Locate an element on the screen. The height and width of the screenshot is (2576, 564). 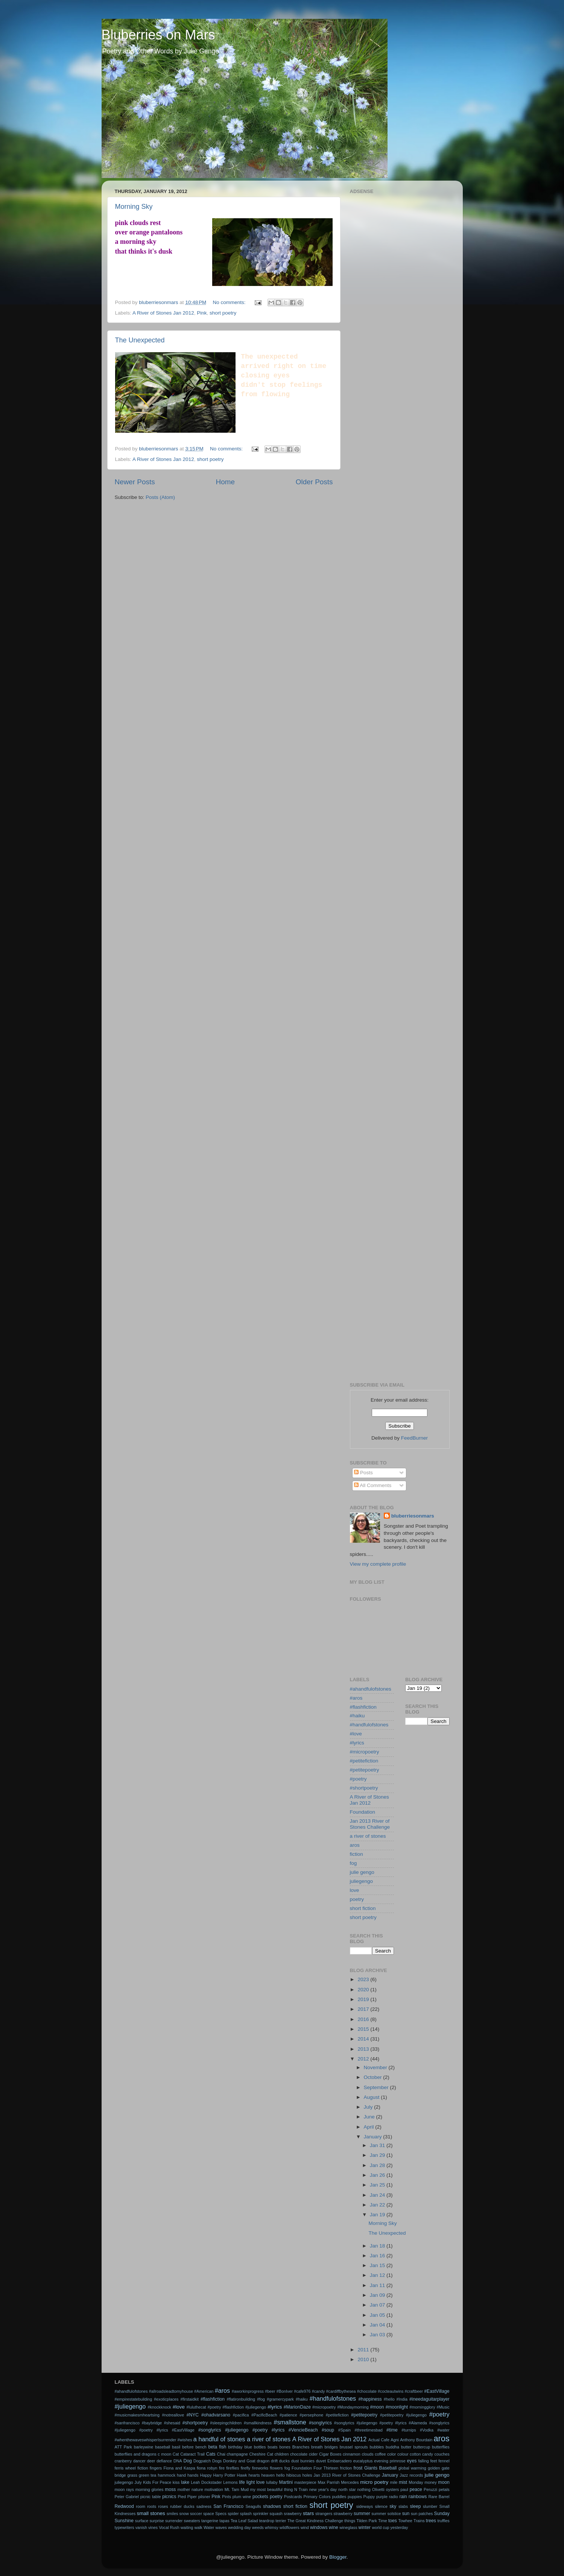
short fiction is located at coordinates (363, 1908).